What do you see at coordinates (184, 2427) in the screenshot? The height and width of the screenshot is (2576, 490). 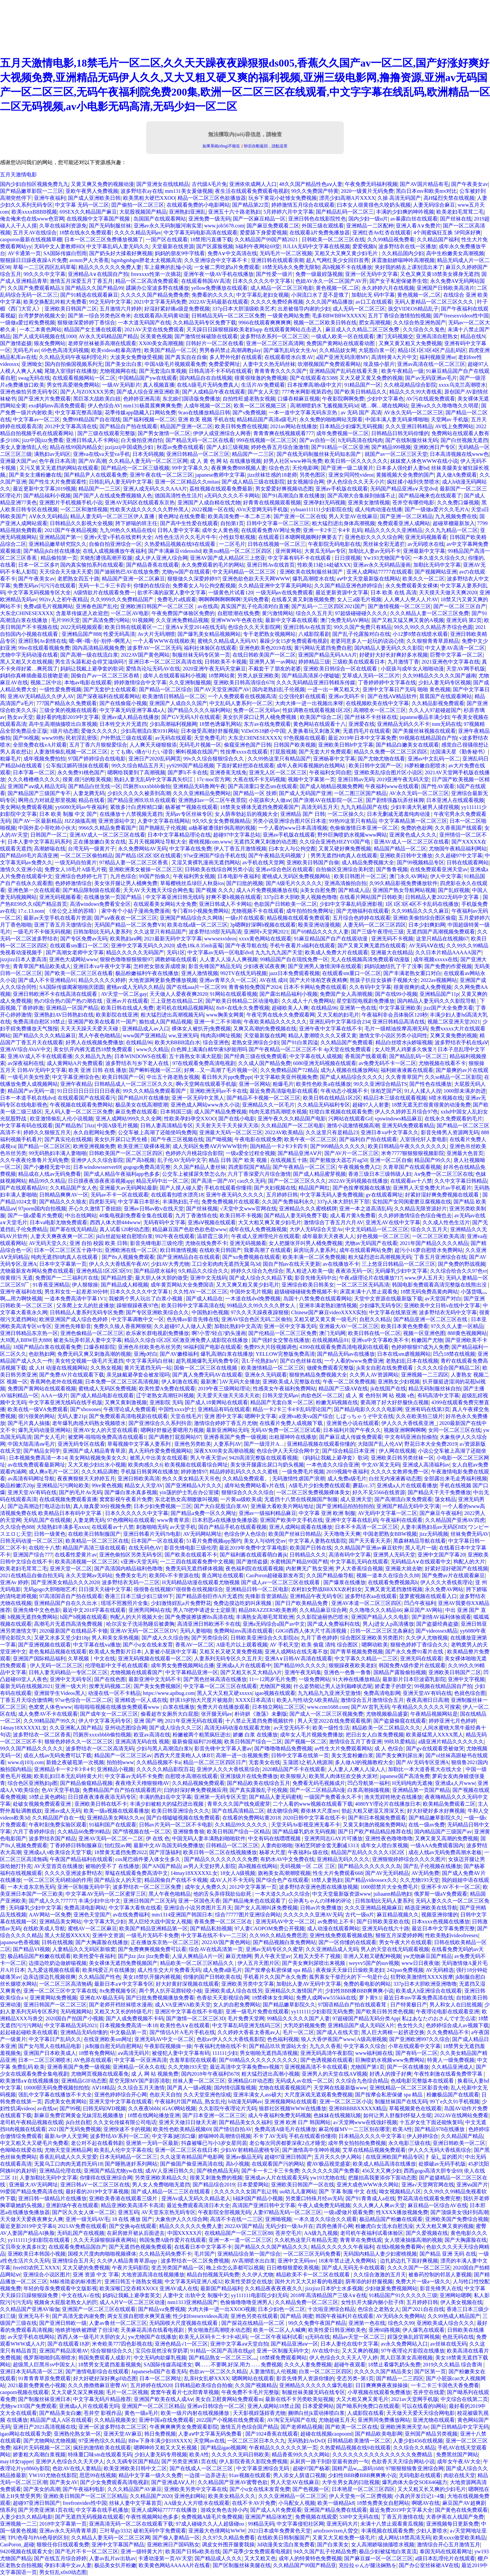 I see `午夜爽爽爽男女免费观看影院` at bounding box center [184, 2427].